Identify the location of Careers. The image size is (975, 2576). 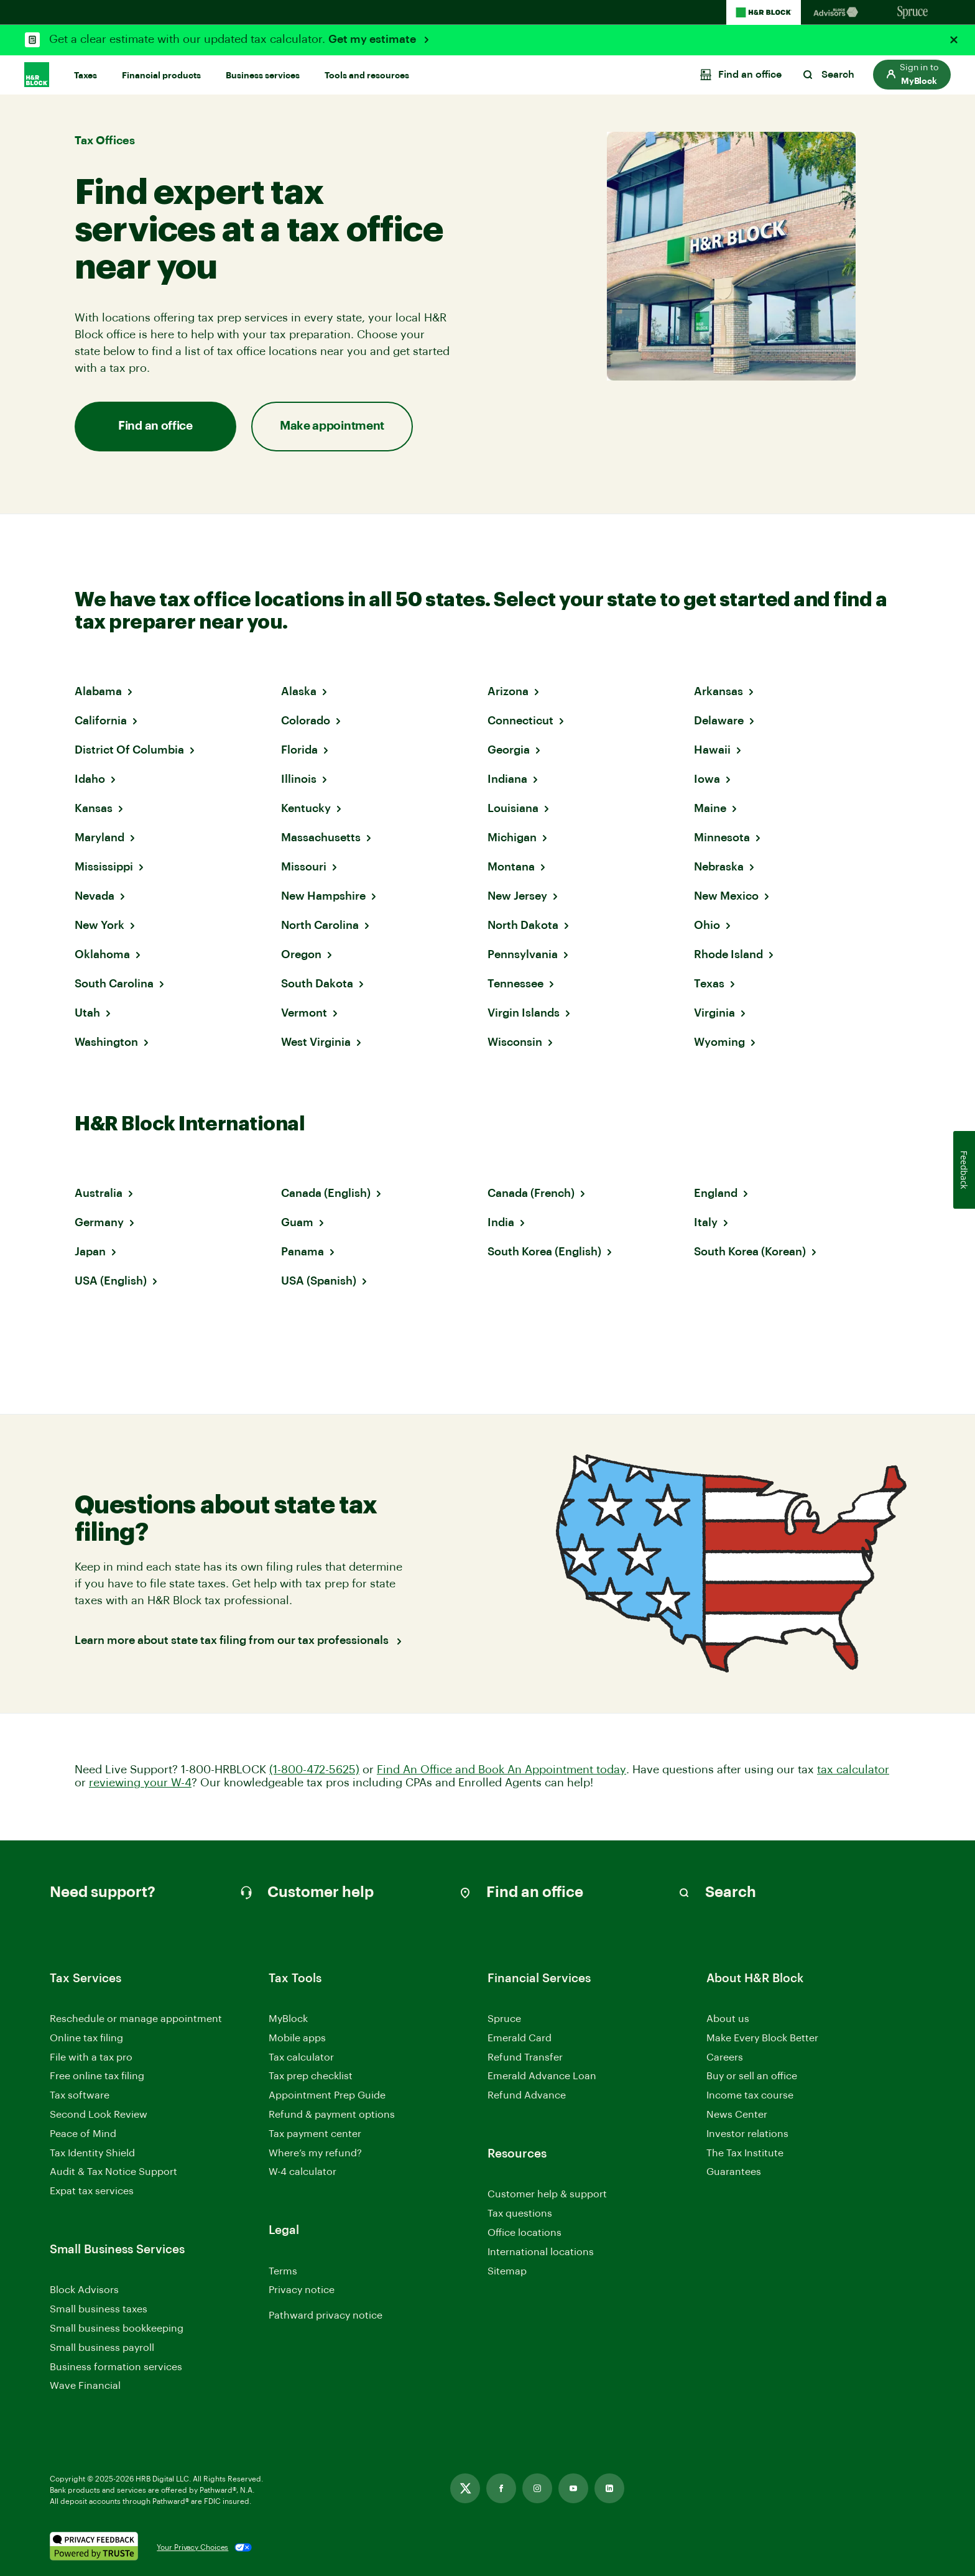
(724, 2058).